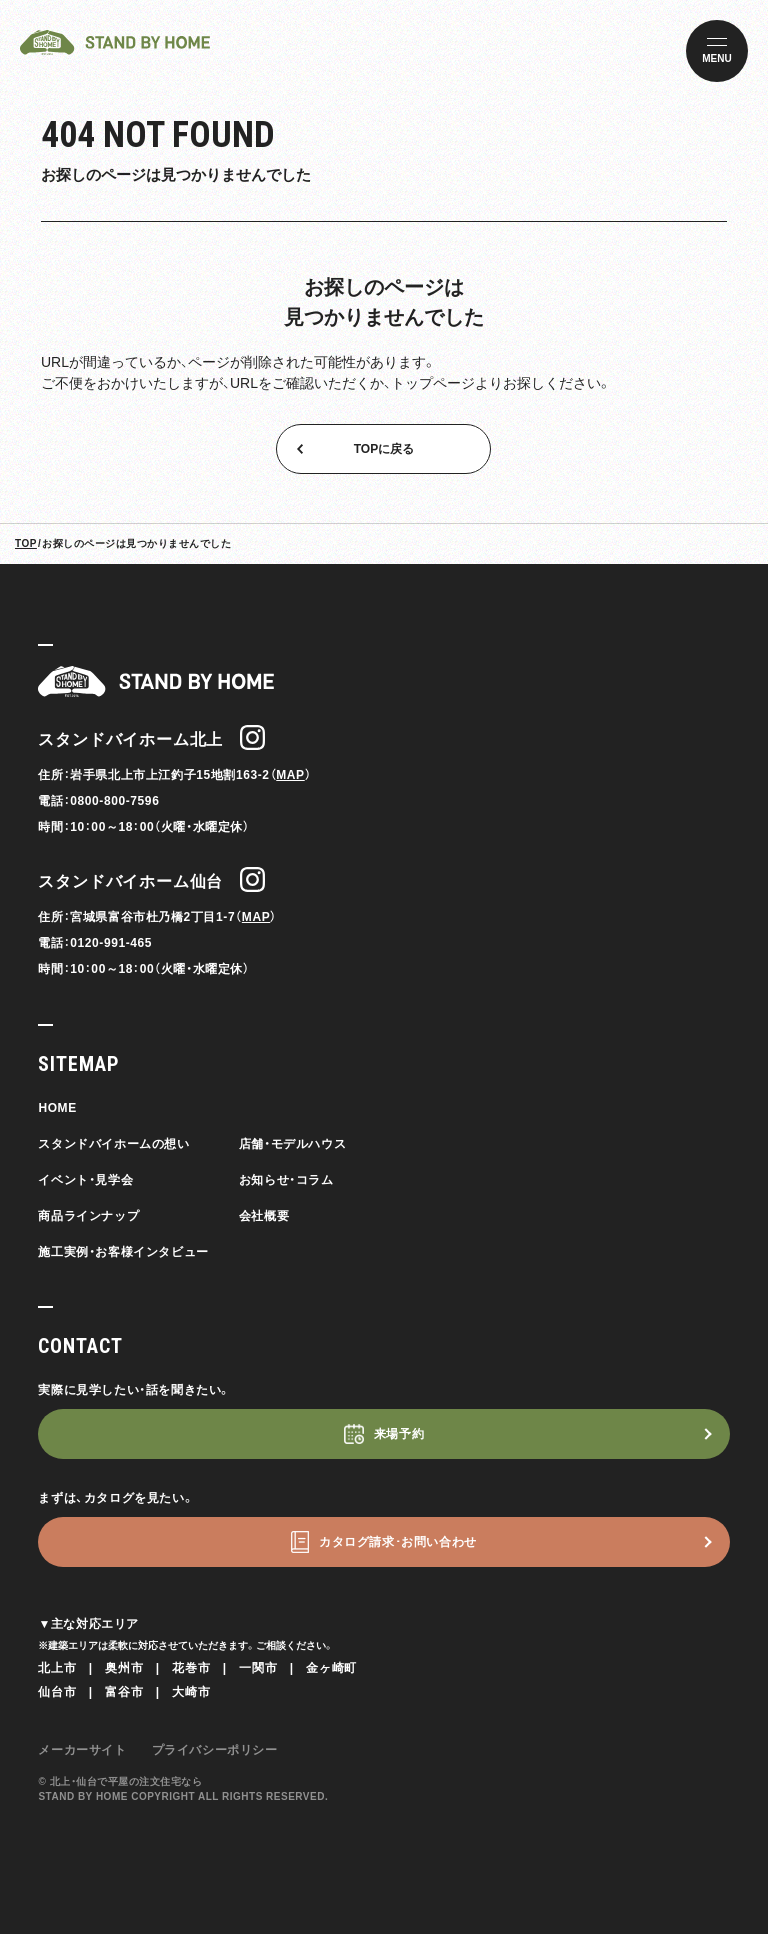  What do you see at coordinates (88, 1216) in the screenshot?
I see `商品ラインナップ` at bounding box center [88, 1216].